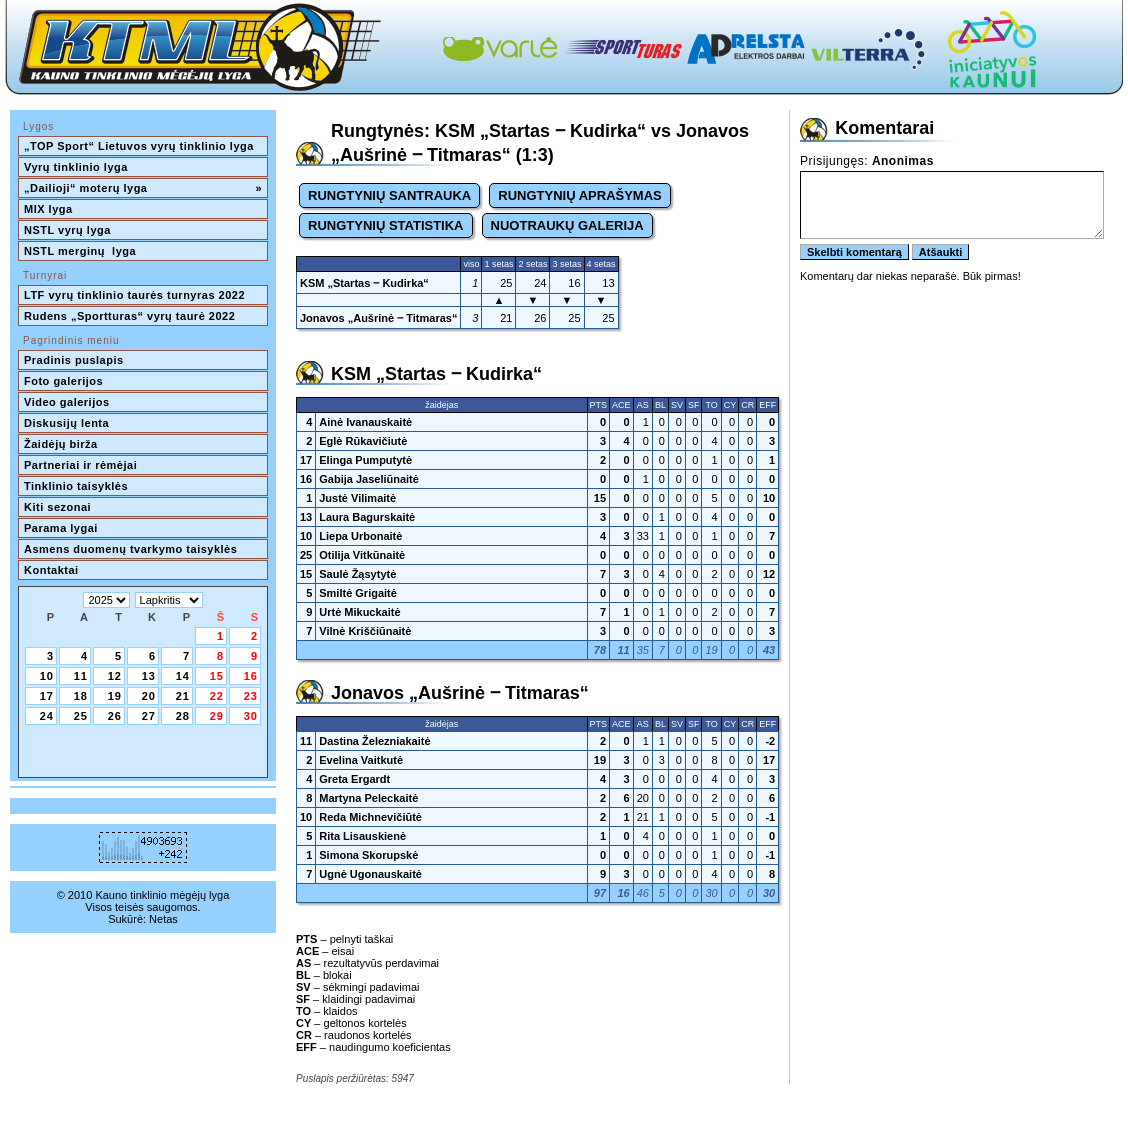 This screenshot has height=1134, width=1128. What do you see at coordinates (115, 716) in the screenshot?
I see `26` at bounding box center [115, 716].